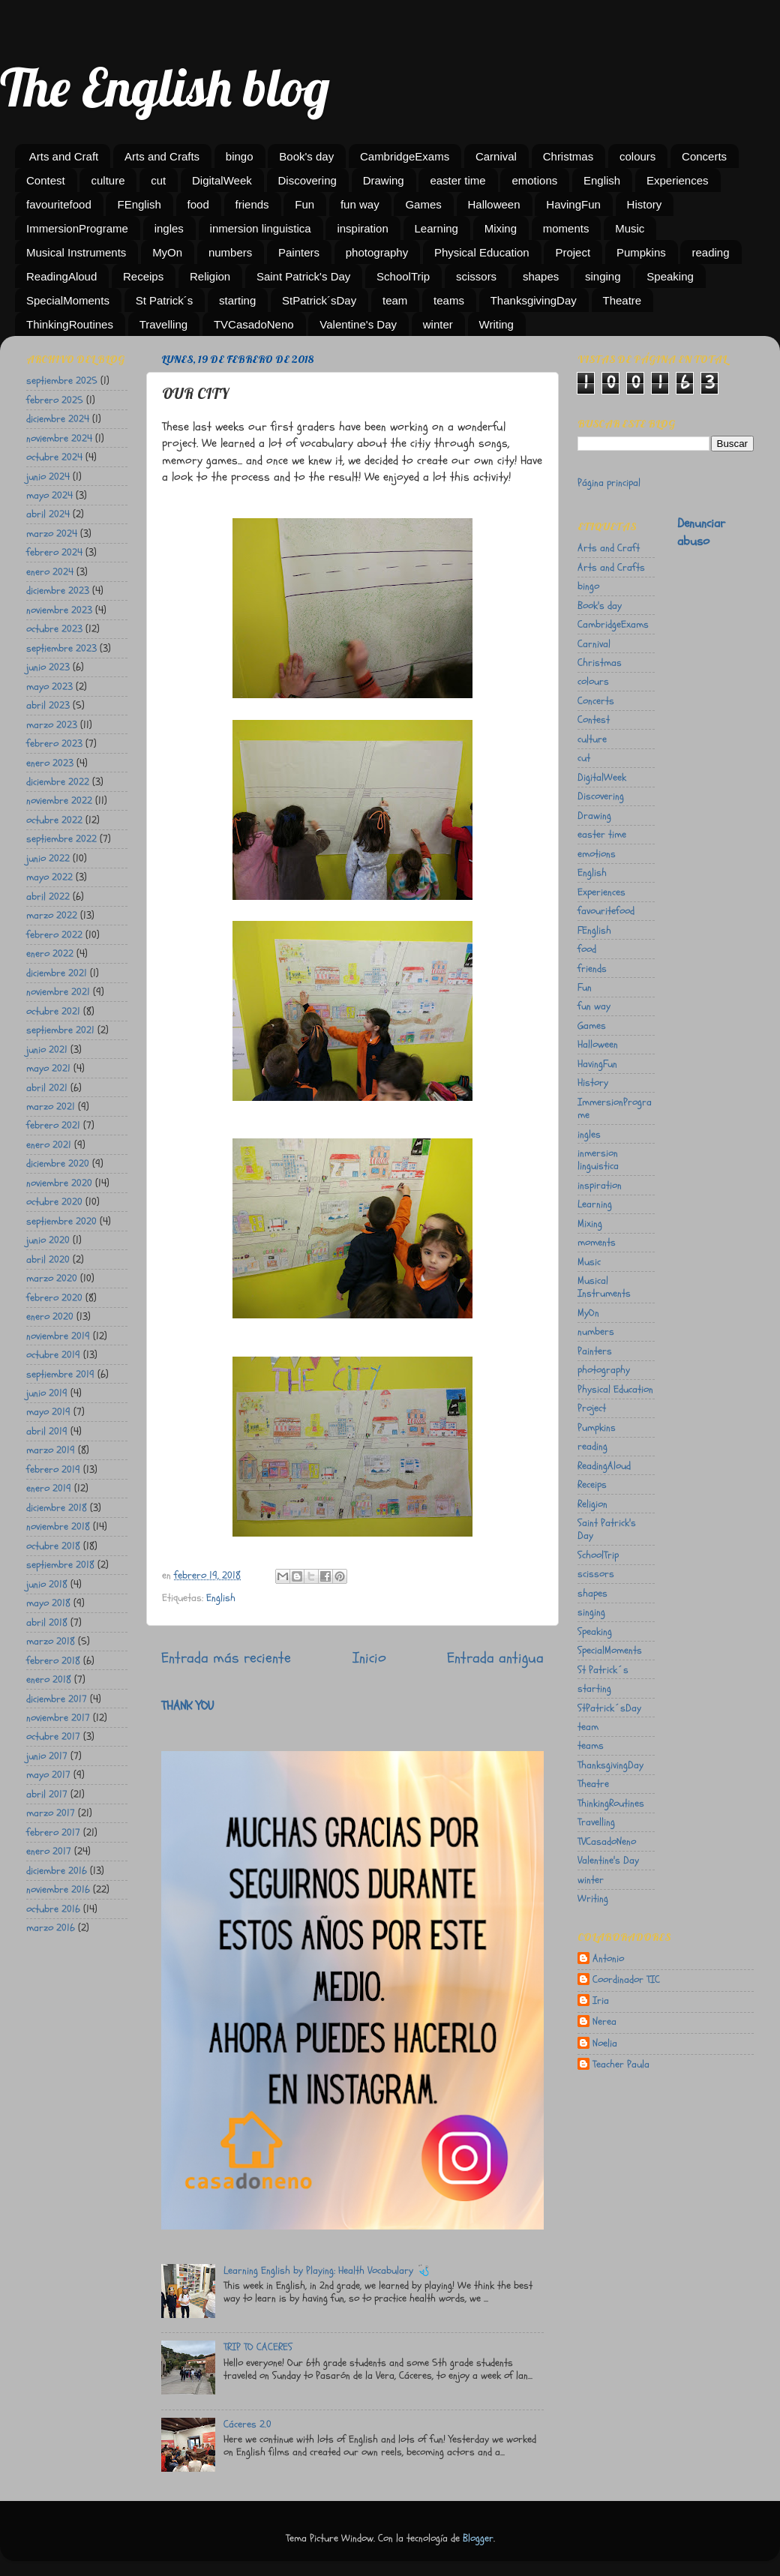  I want to click on emotions, so click(534, 180).